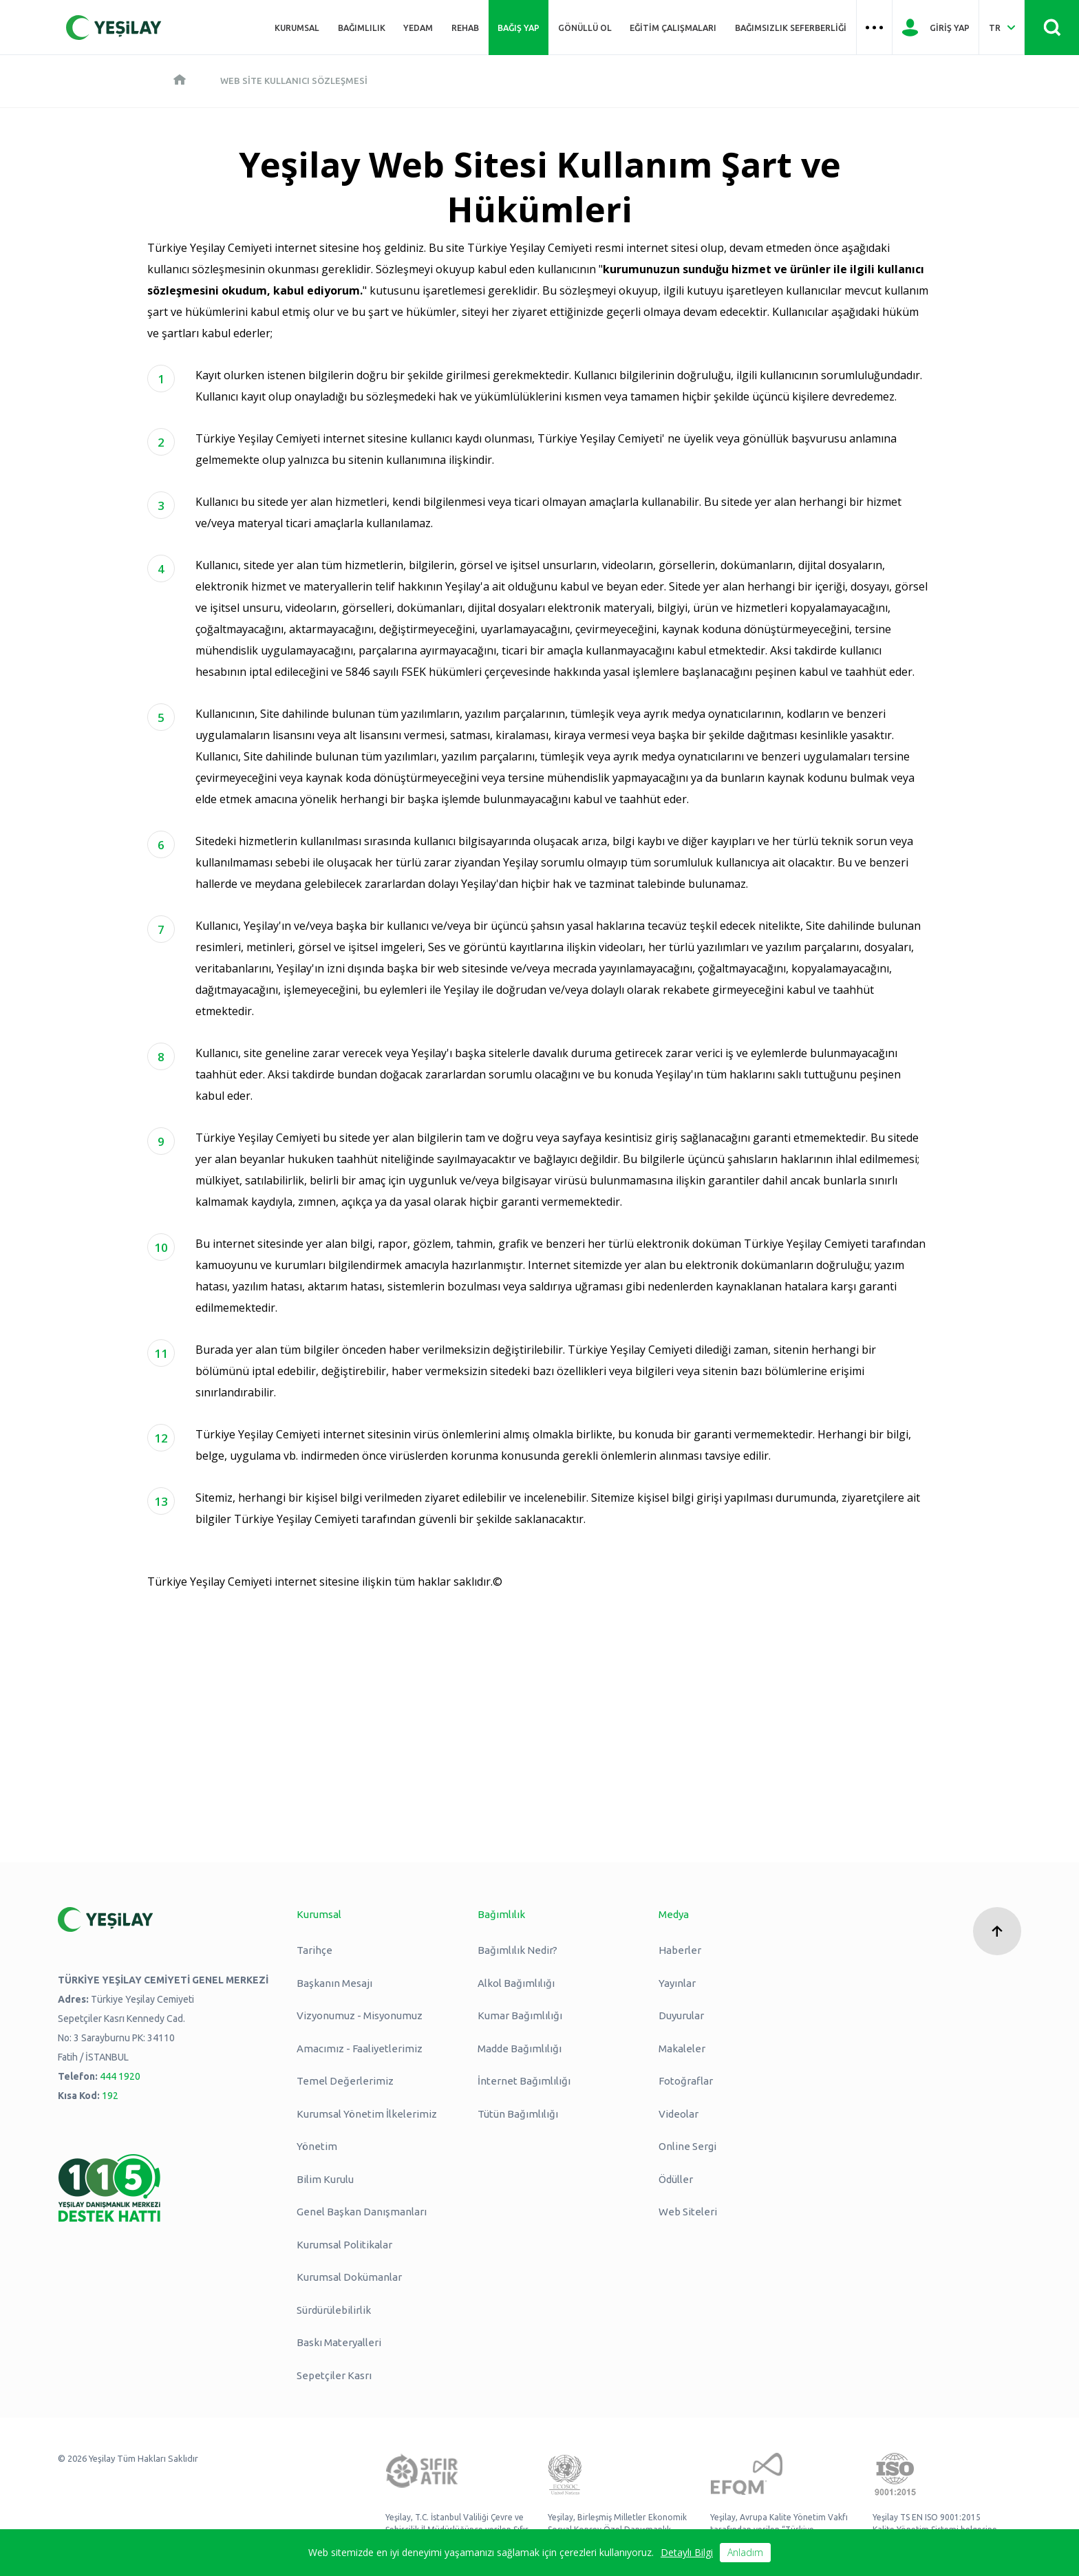 The width and height of the screenshot is (1079, 2576). What do you see at coordinates (334, 2310) in the screenshot?
I see `Sürdürülebilirlik` at bounding box center [334, 2310].